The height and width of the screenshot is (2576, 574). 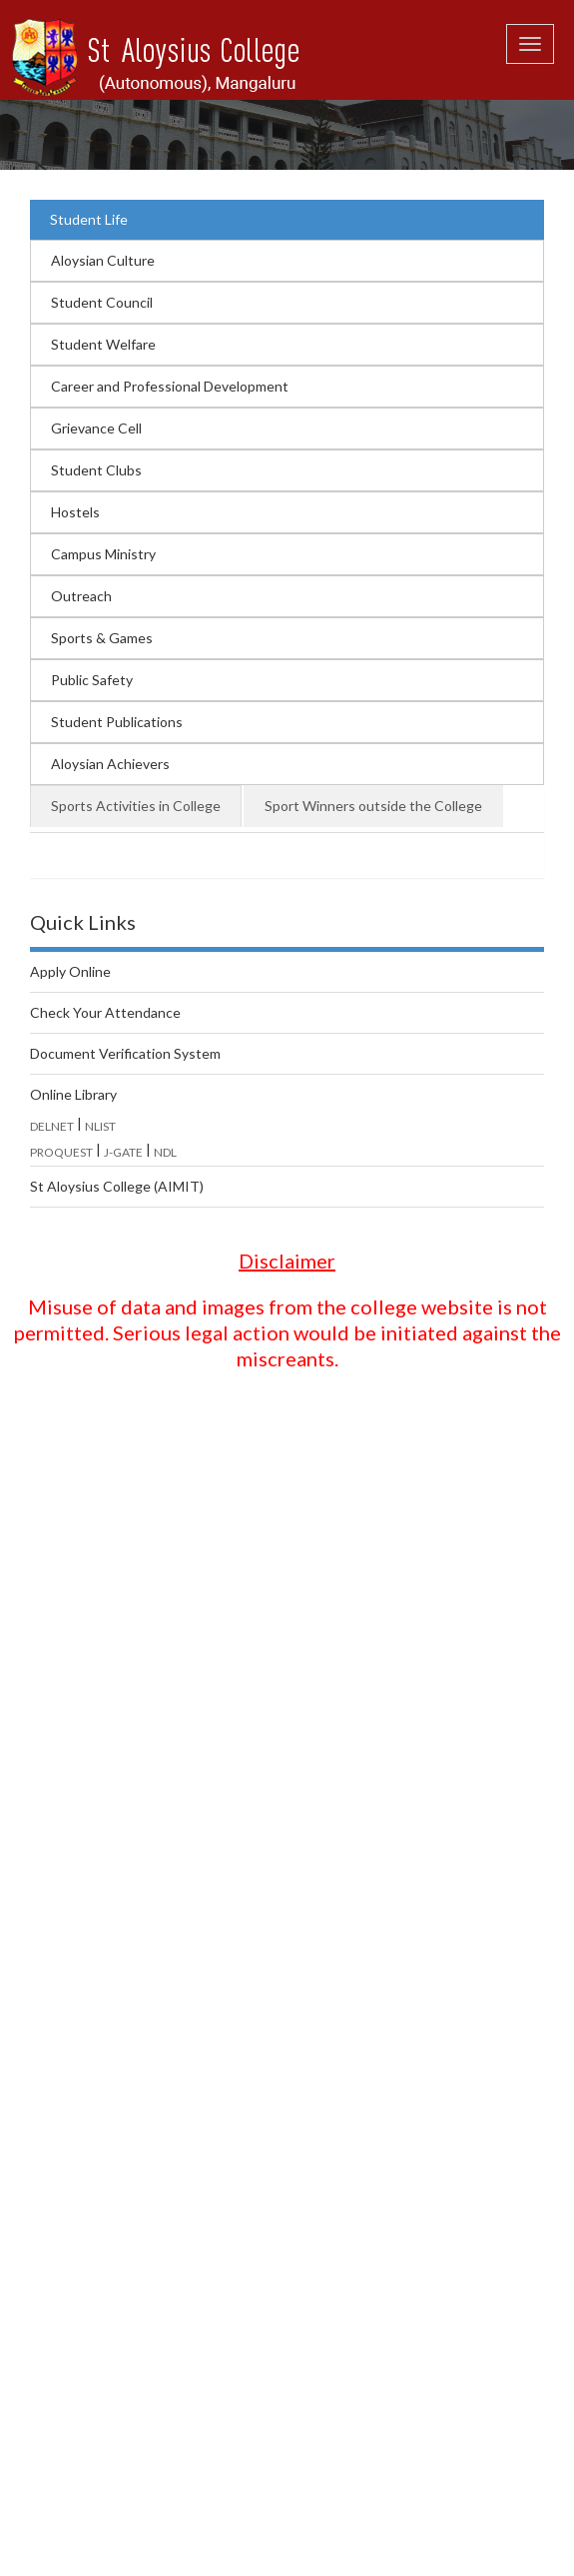 What do you see at coordinates (105, 1012) in the screenshot?
I see `Check Your Attendance` at bounding box center [105, 1012].